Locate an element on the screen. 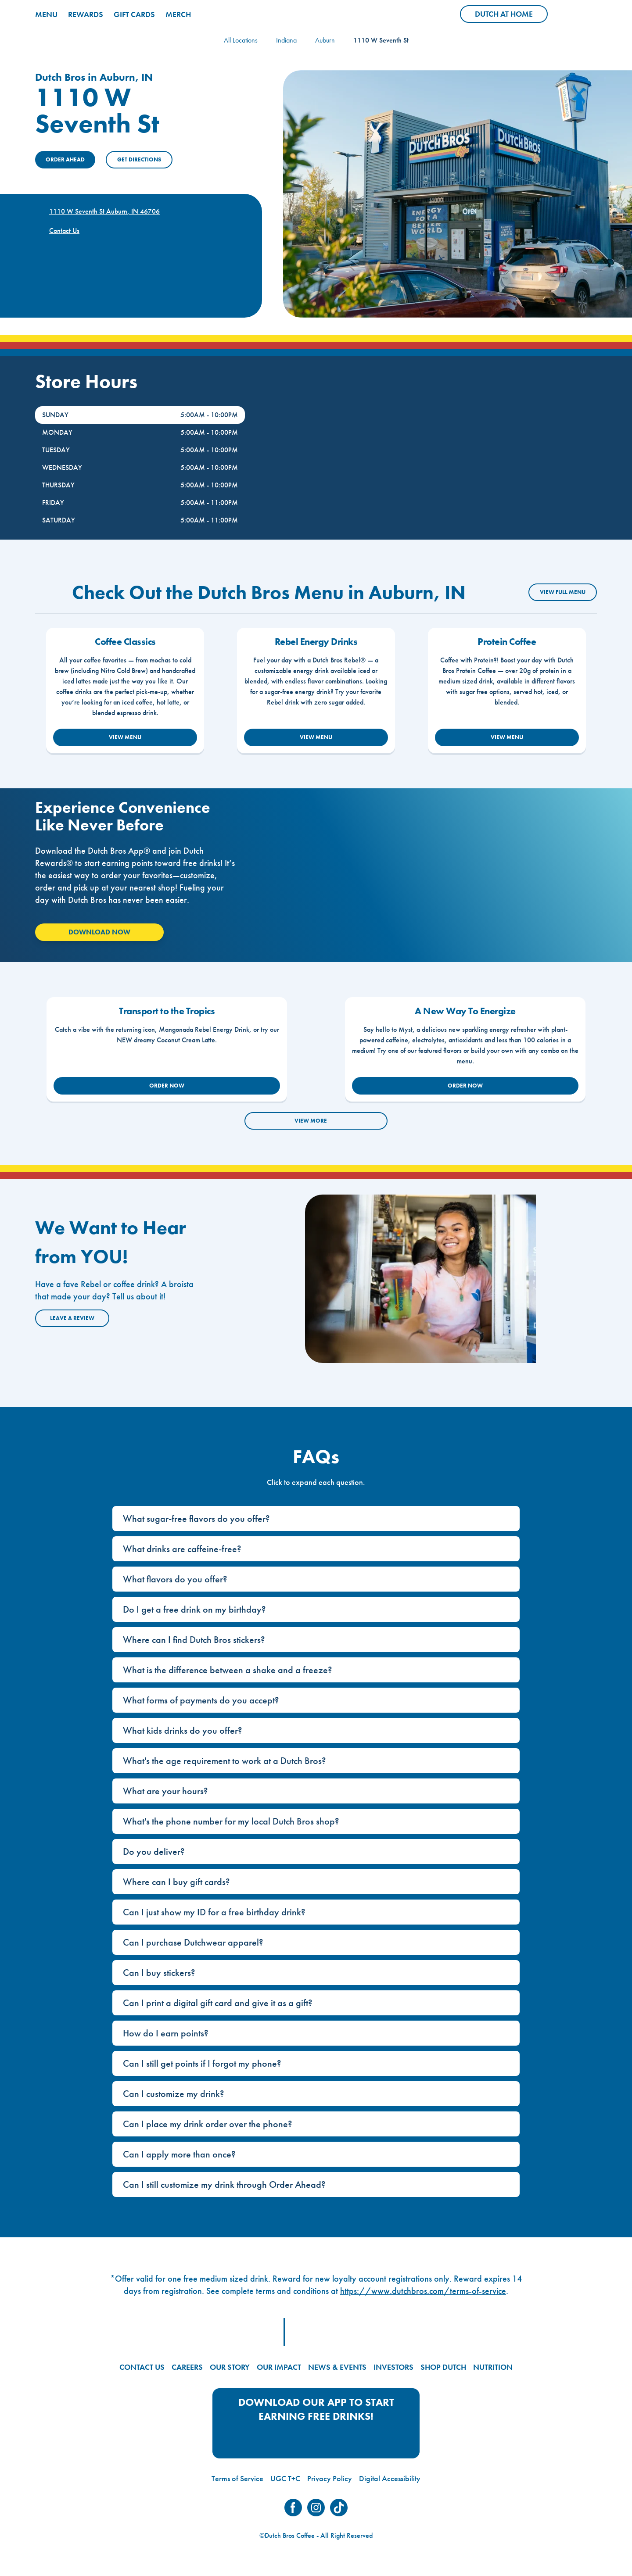 The width and height of the screenshot is (632, 2576). https://www.dutchbros.com/terms-of-service is located at coordinates (423, 2291).